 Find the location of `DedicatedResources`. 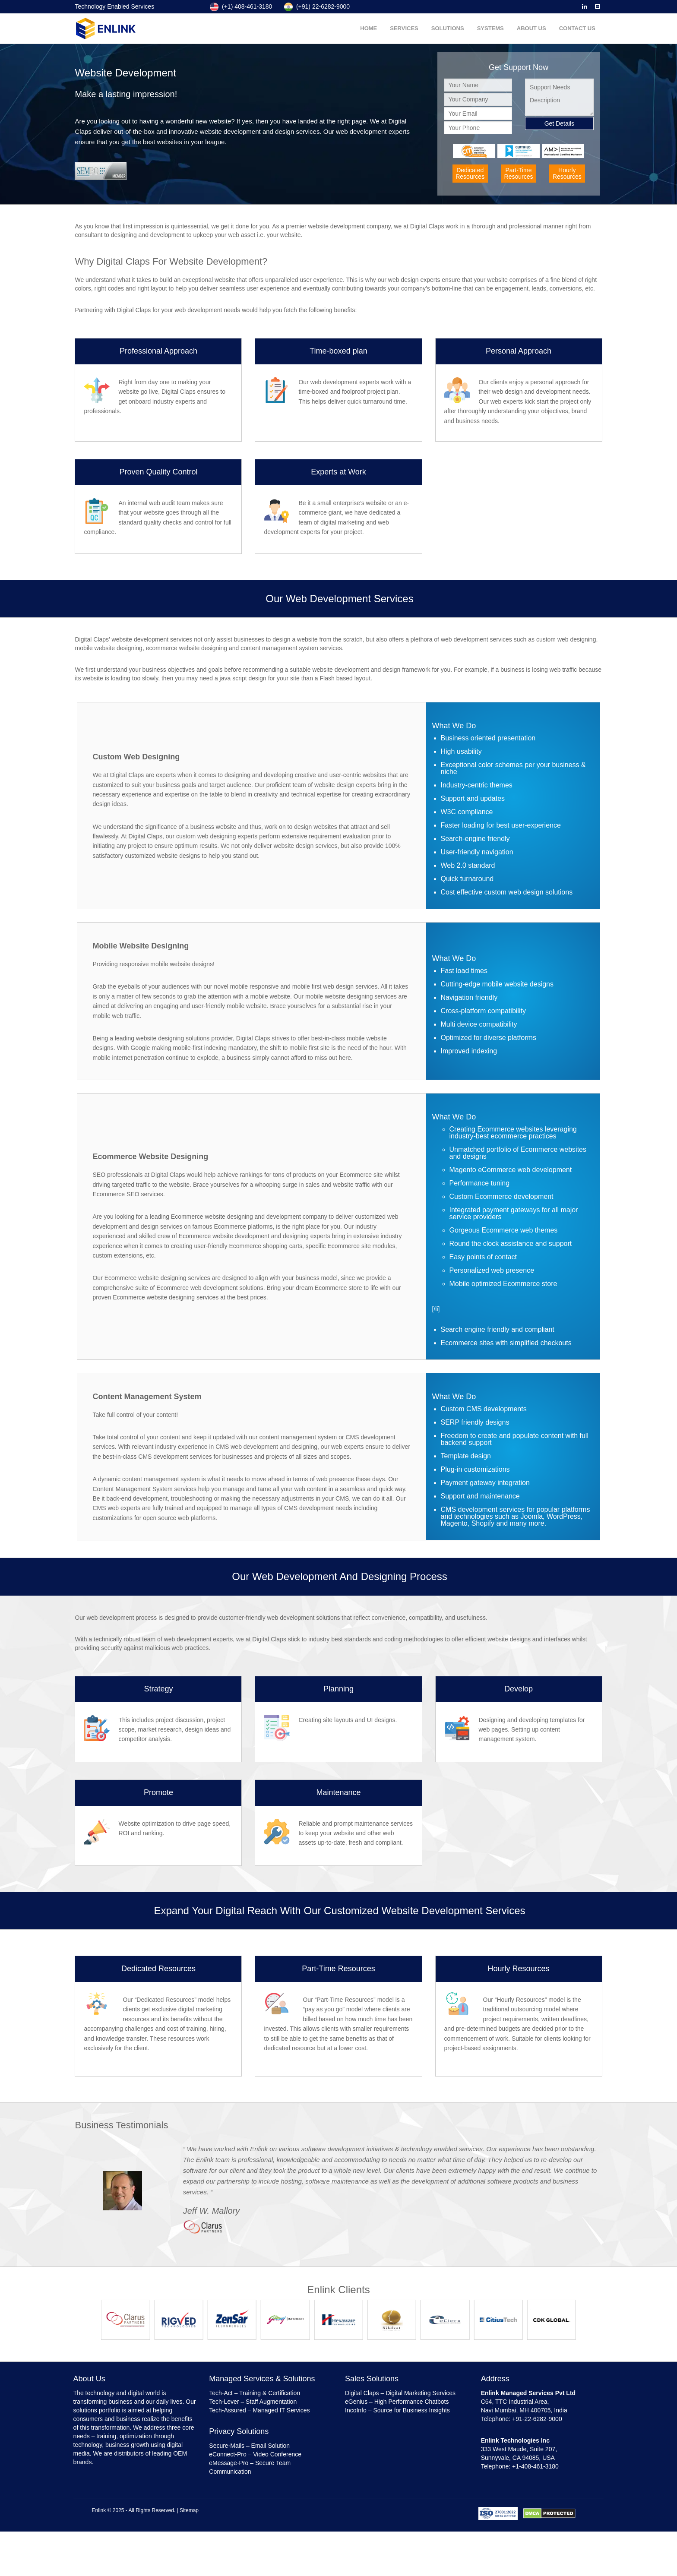

DedicatedResources is located at coordinates (470, 173).